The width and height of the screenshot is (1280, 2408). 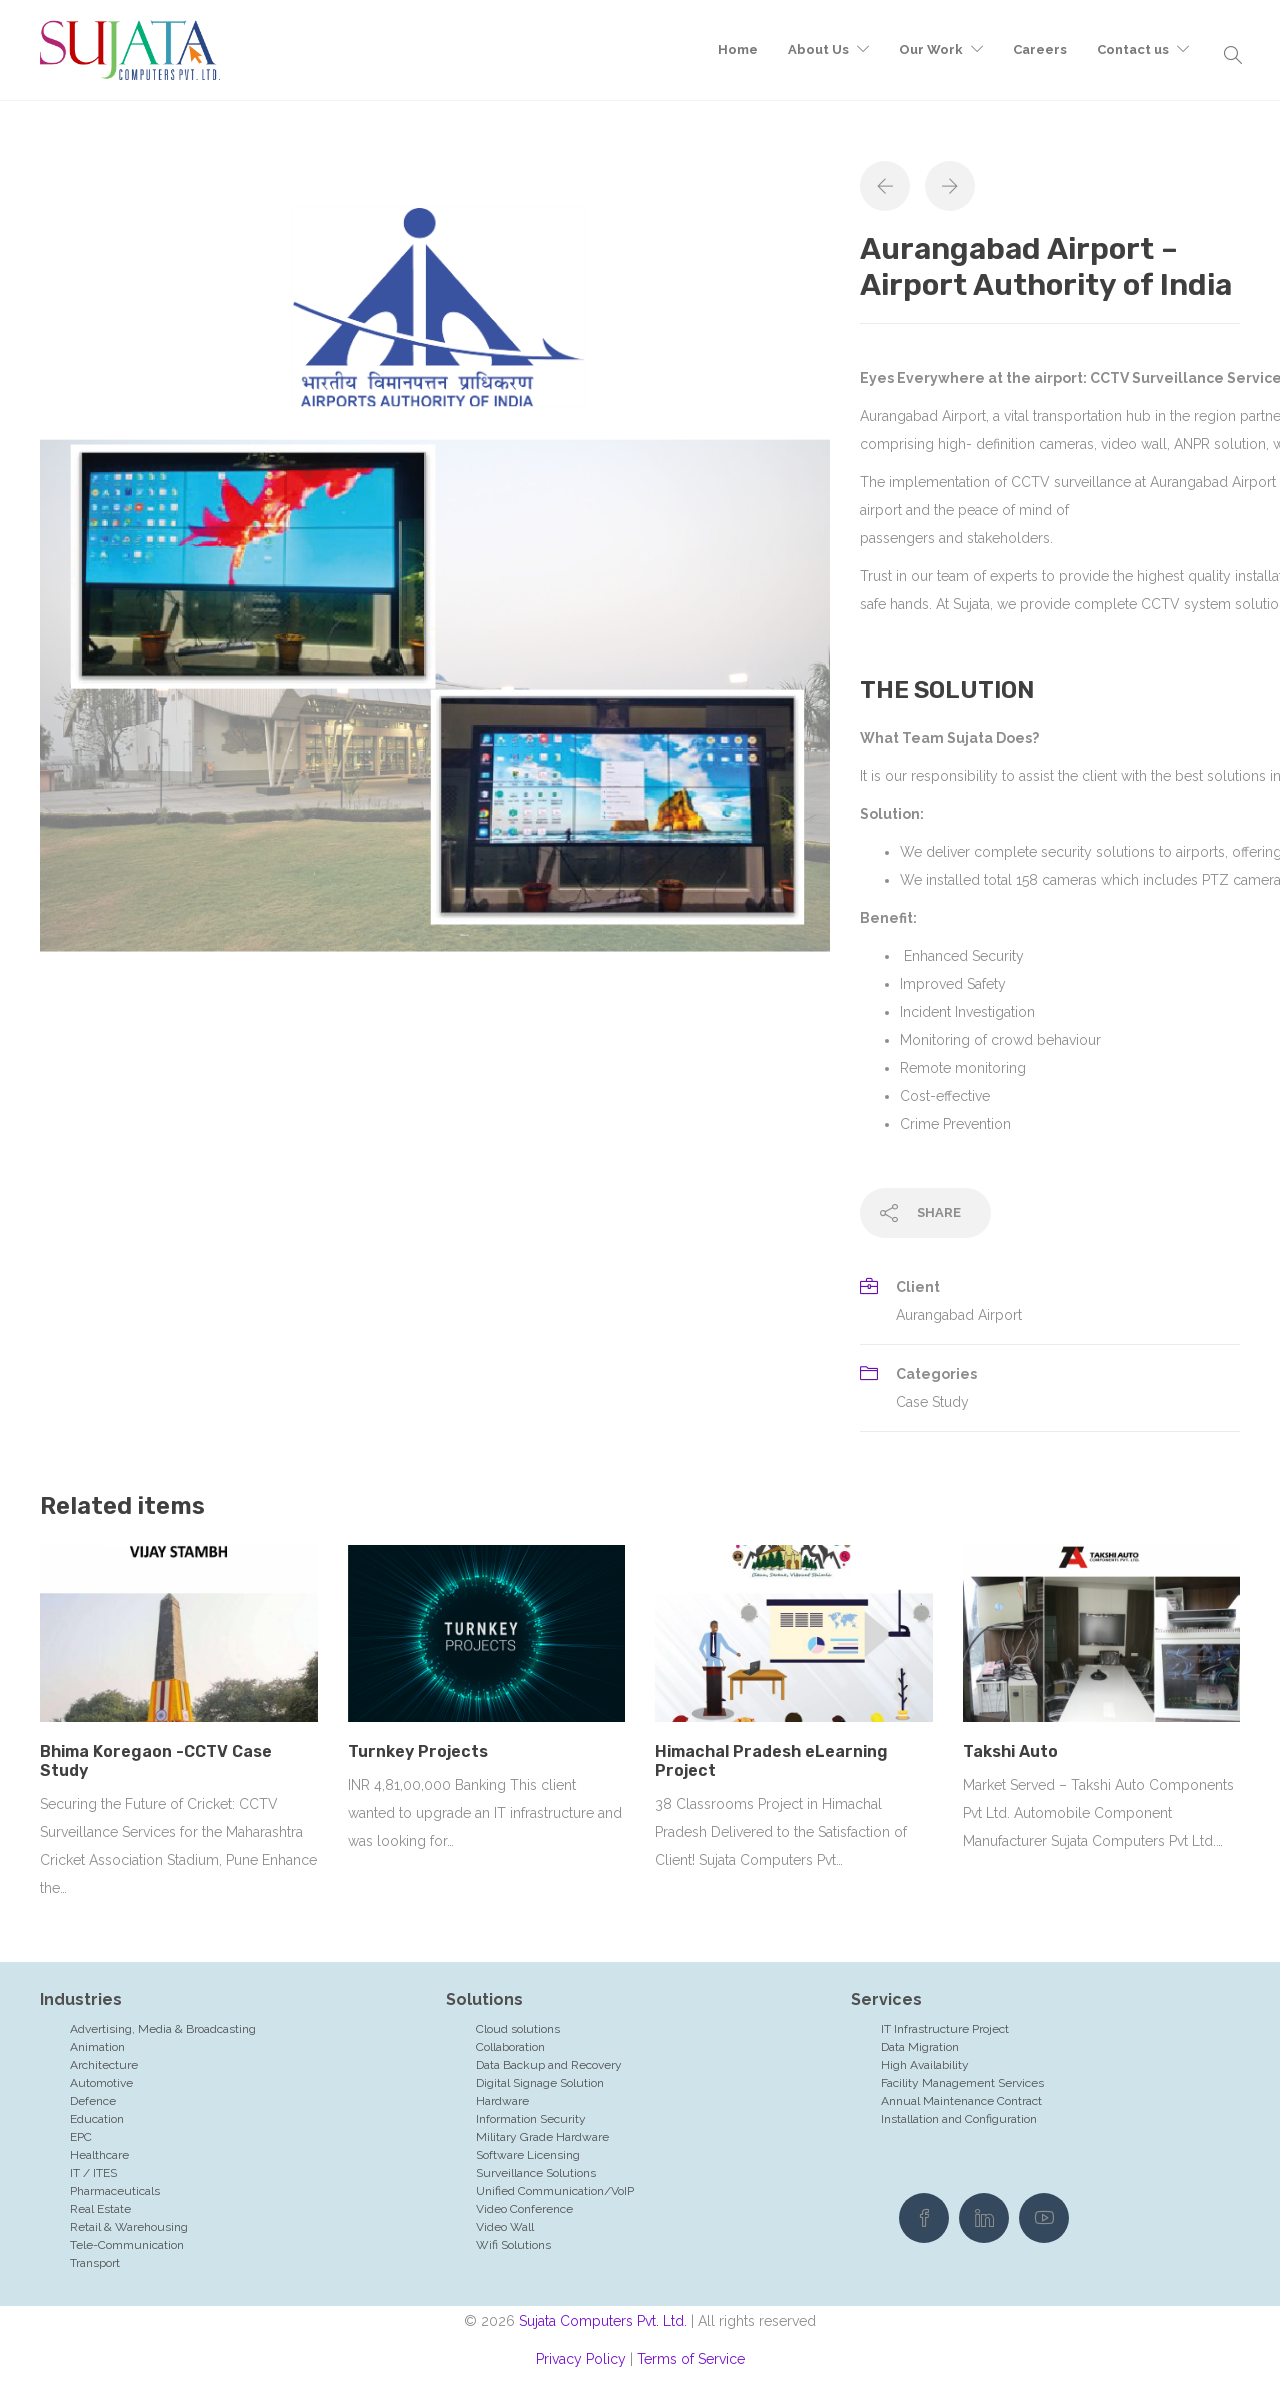 I want to click on Terms of Service, so click(x=691, y=2359).